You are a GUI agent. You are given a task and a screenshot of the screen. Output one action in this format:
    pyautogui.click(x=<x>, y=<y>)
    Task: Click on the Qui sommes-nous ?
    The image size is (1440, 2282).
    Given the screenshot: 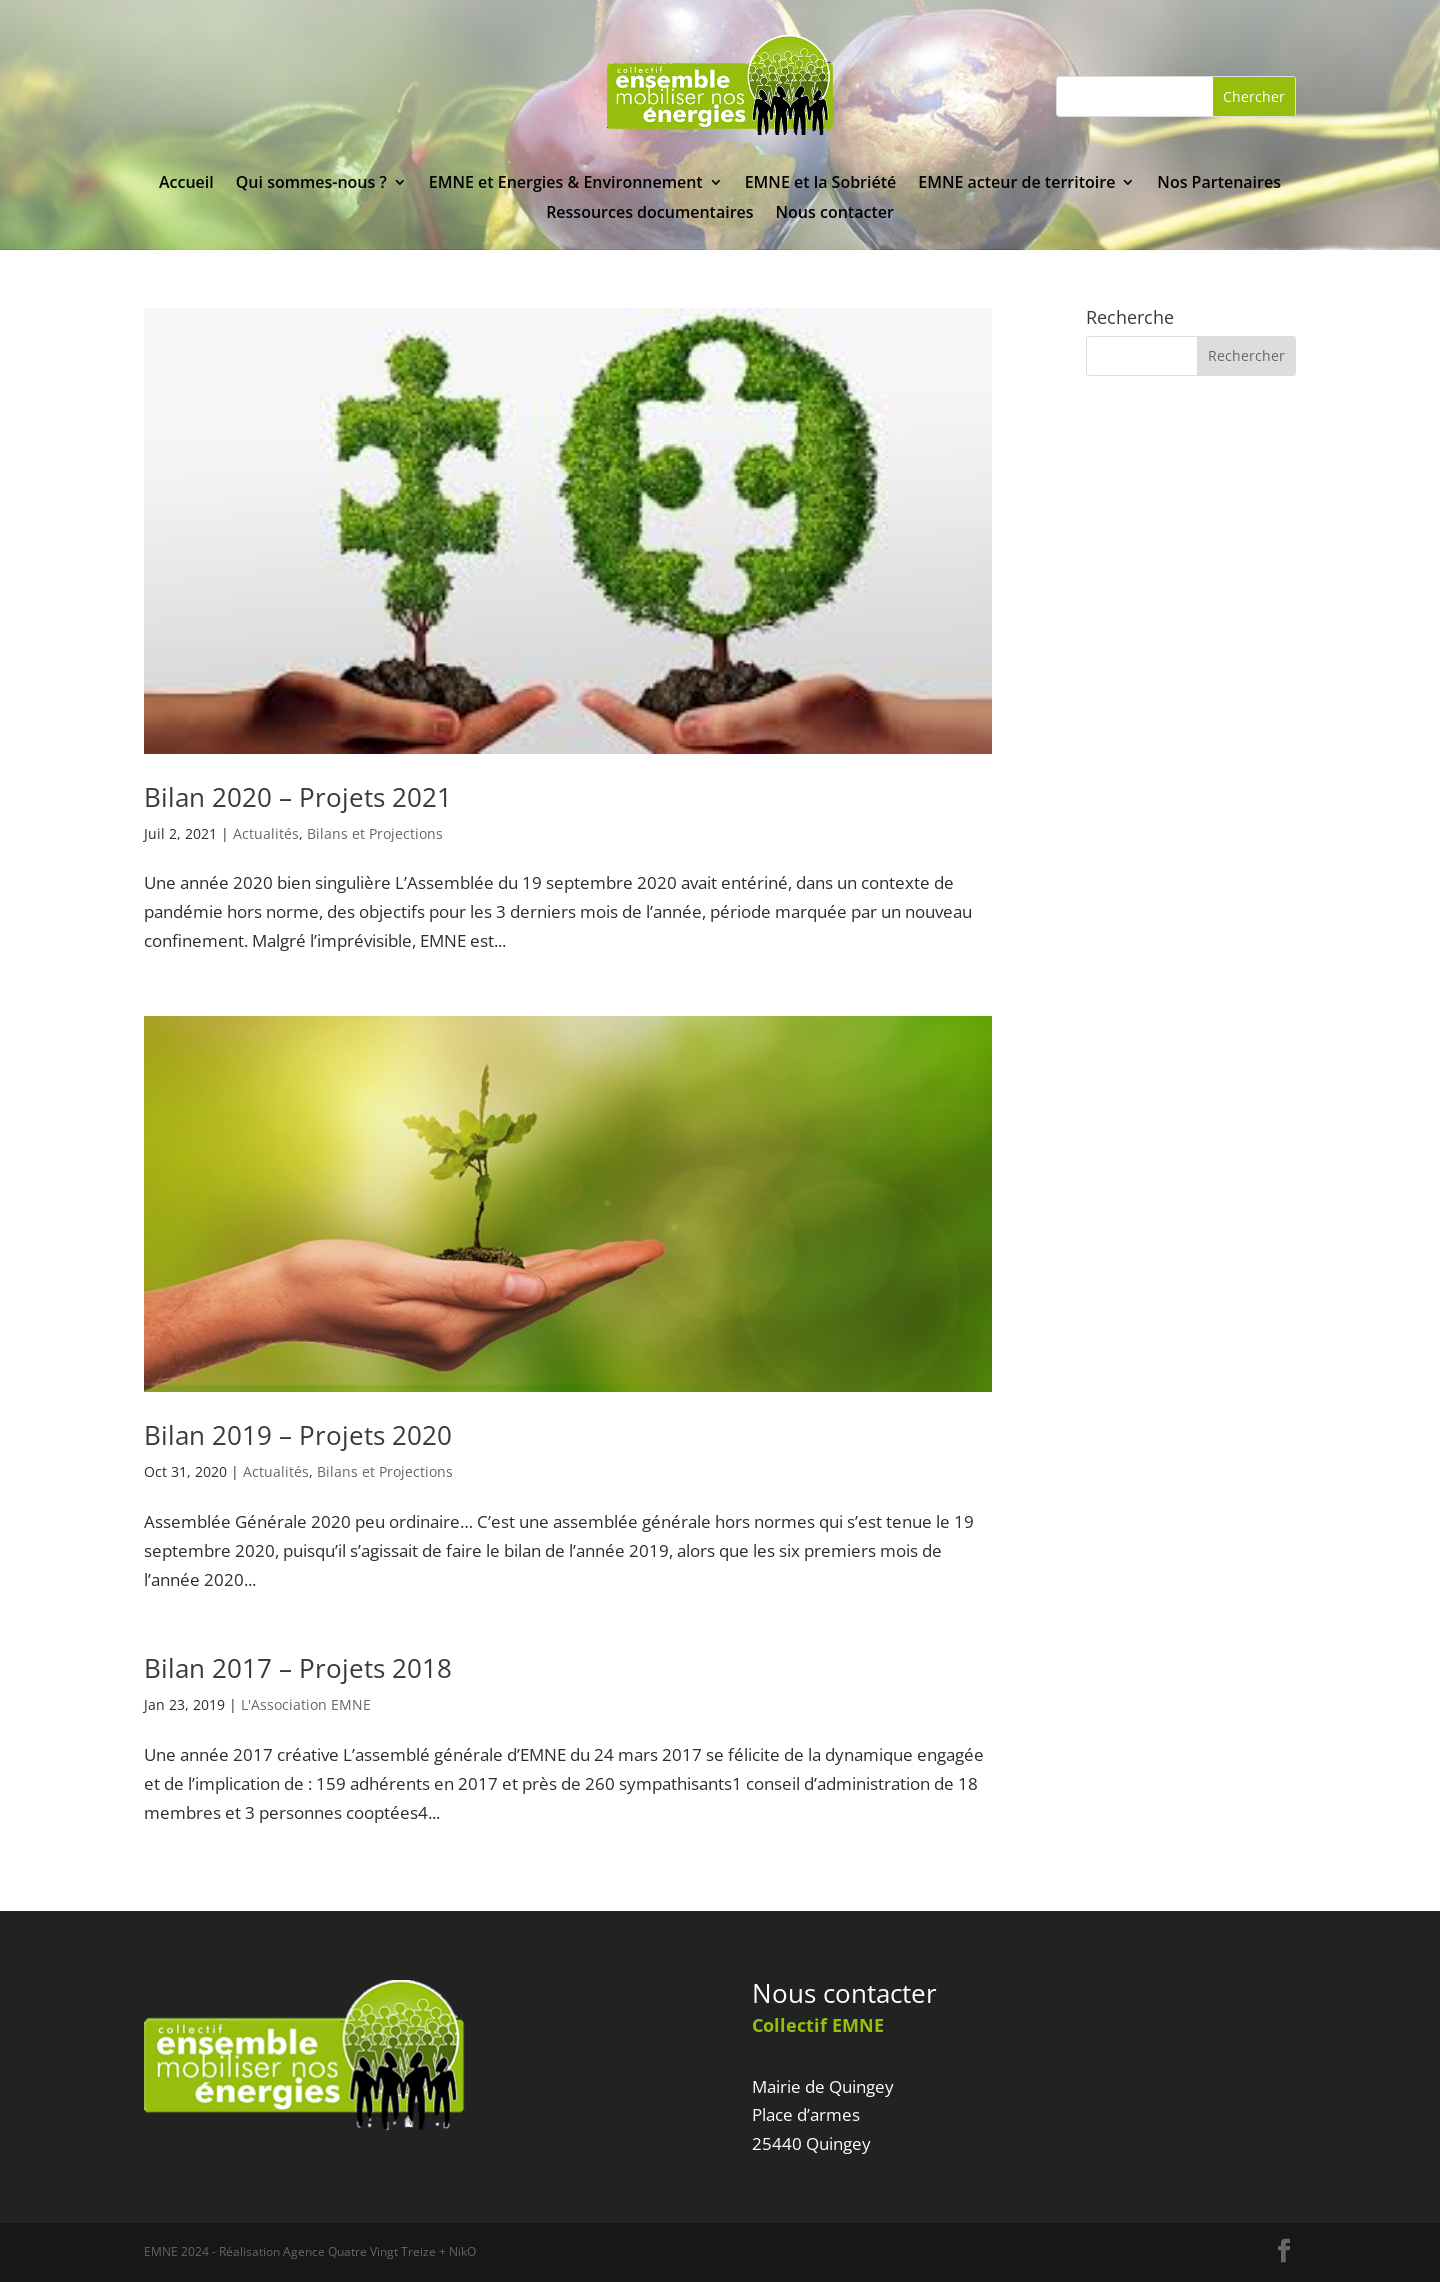 What is the action you would take?
    pyautogui.click(x=311, y=184)
    